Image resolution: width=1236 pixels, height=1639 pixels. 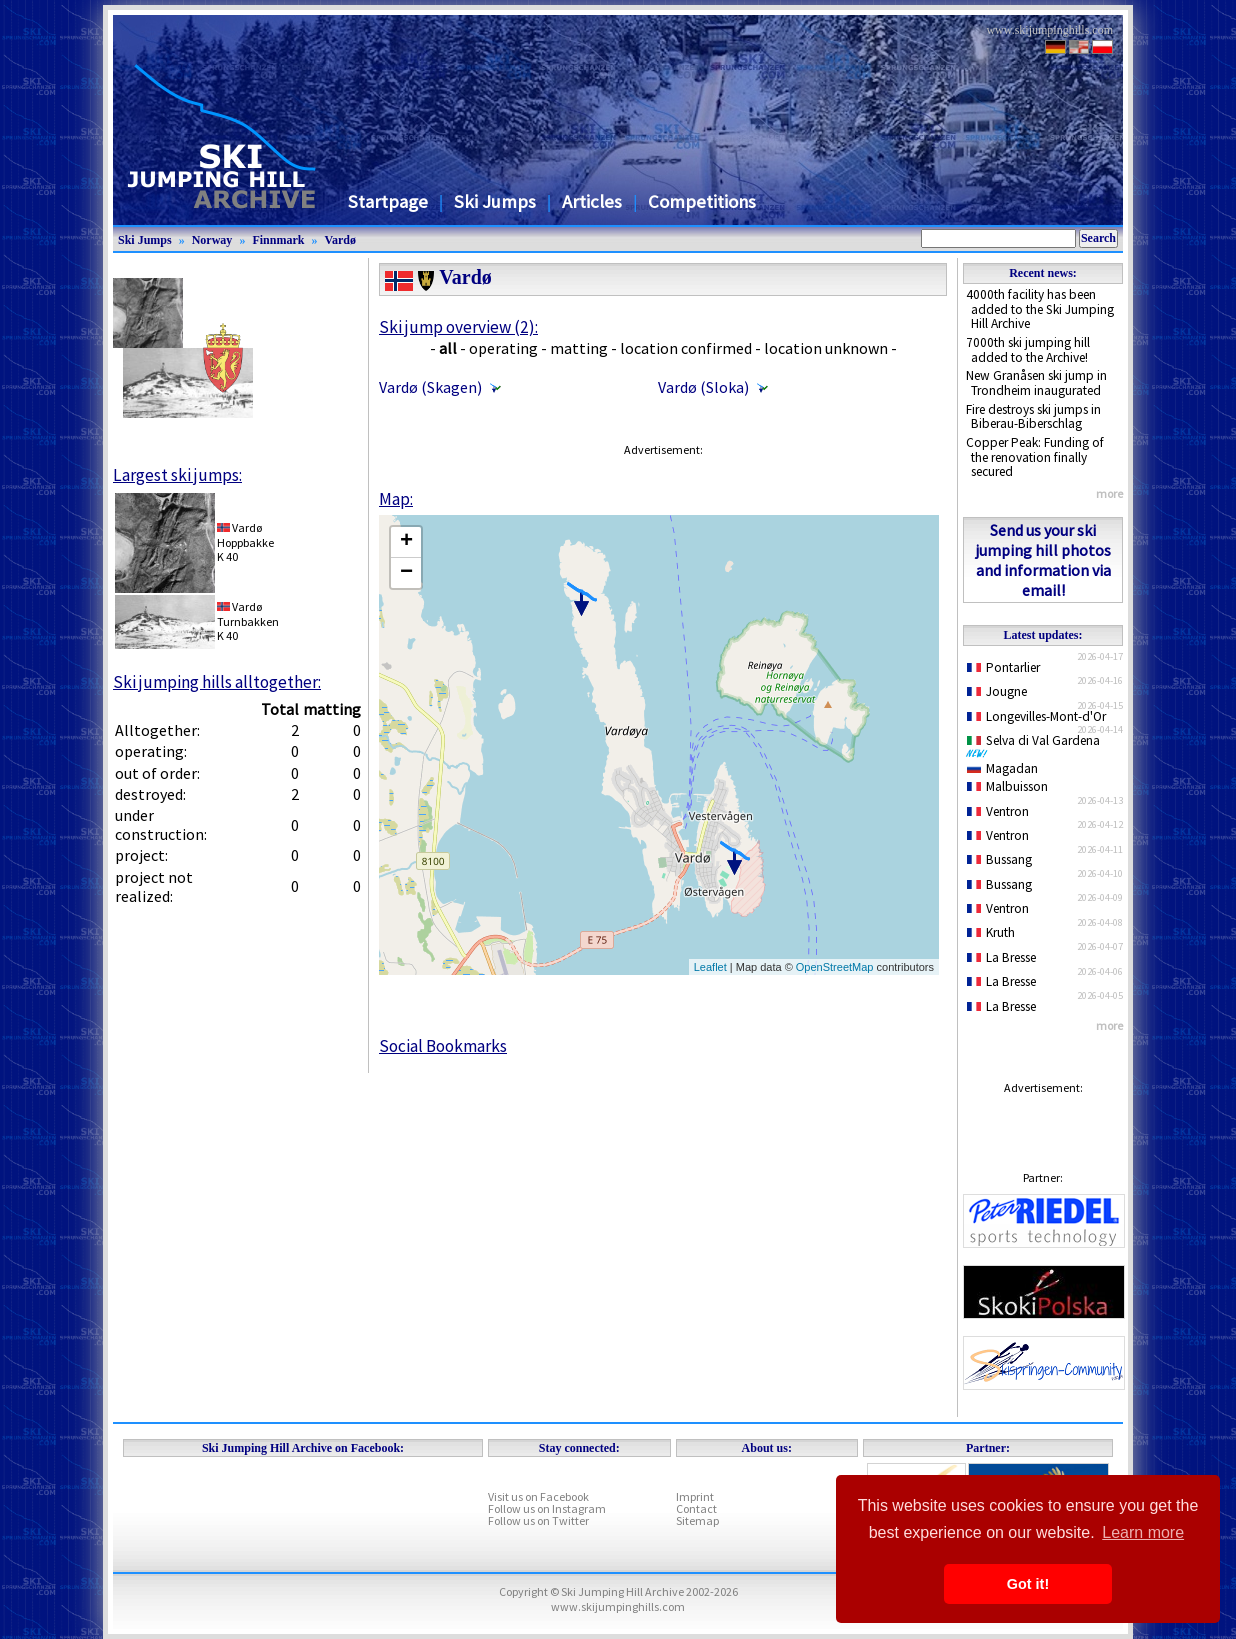 What do you see at coordinates (1007, 786) in the screenshot?
I see `Malbuisson` at bounding box center [1007, 786].